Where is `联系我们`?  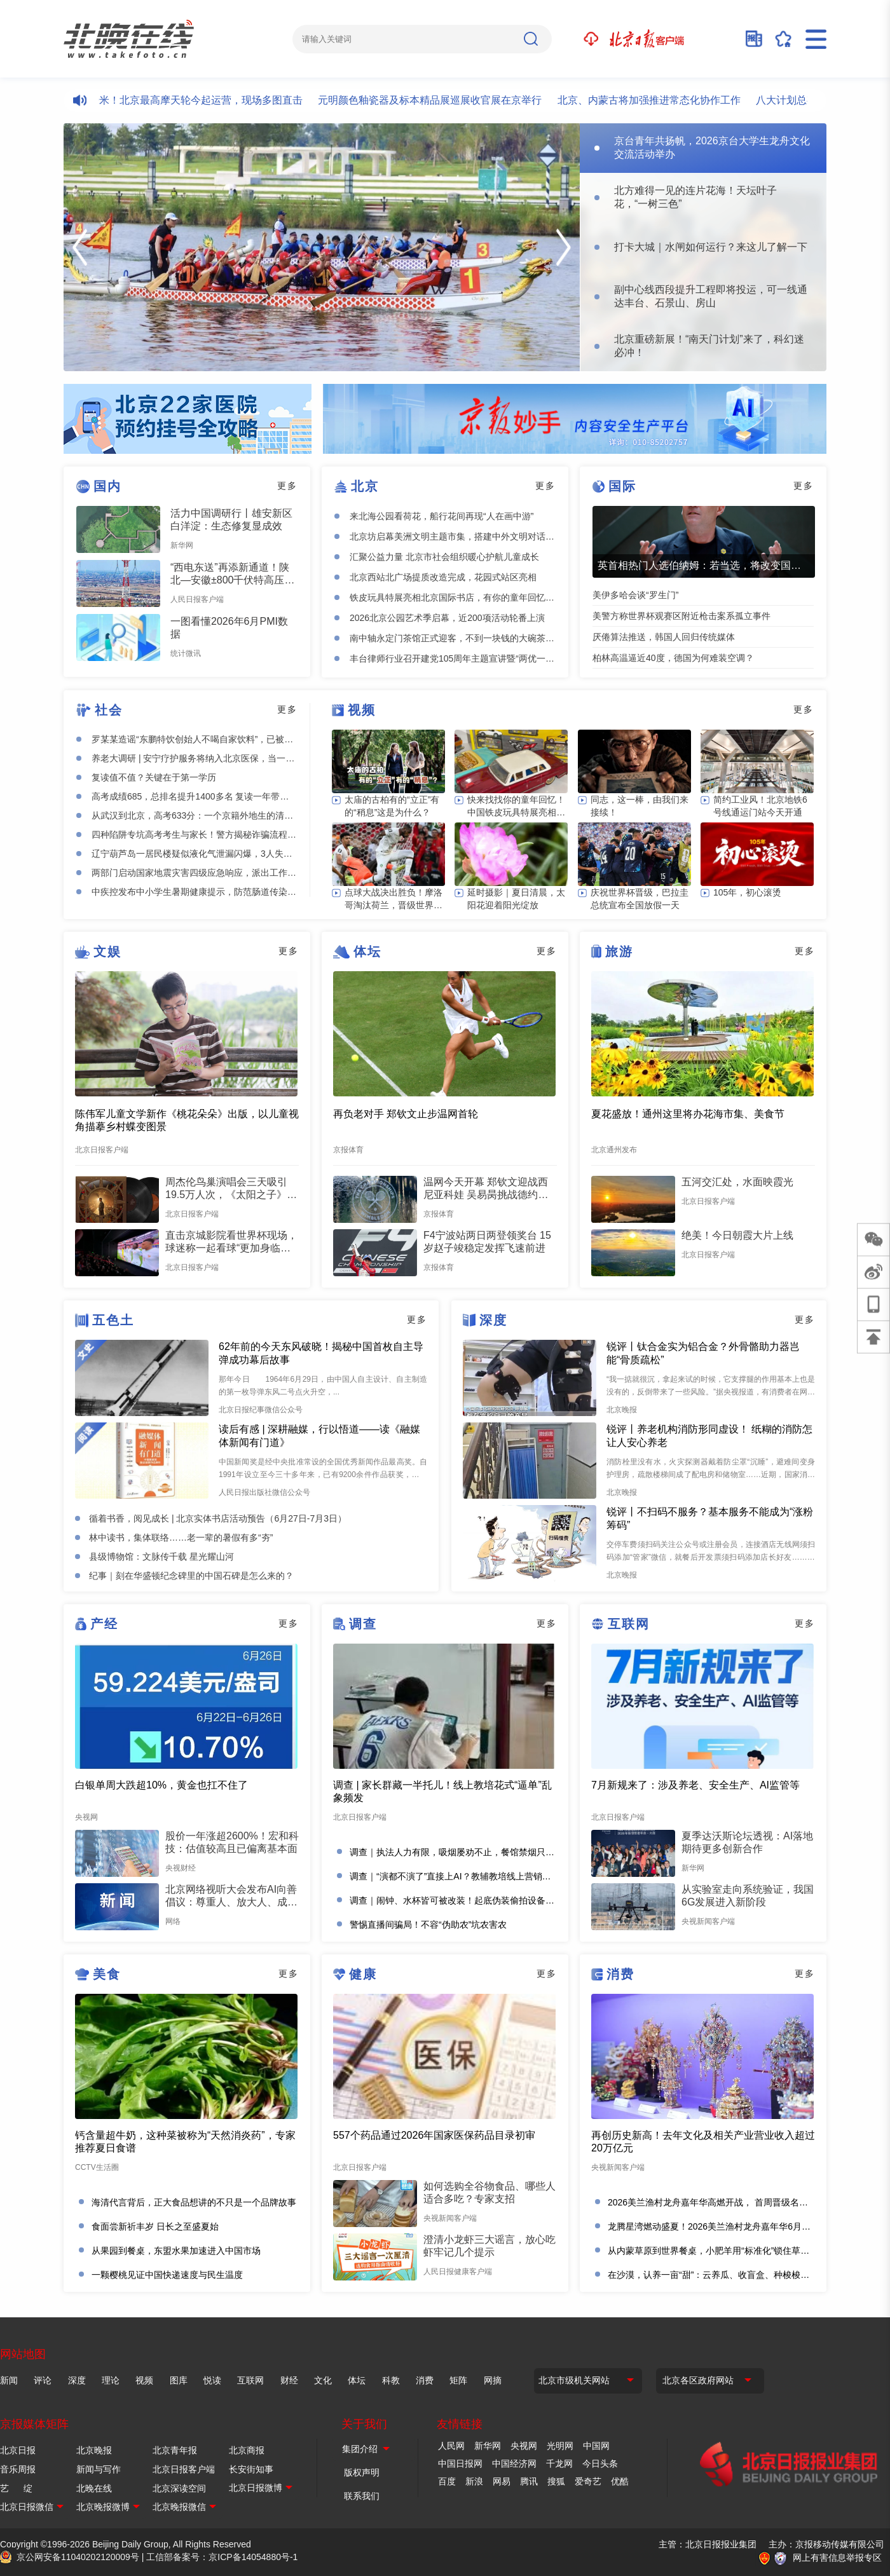
联系我们 is located at coordinates (362, 2496).